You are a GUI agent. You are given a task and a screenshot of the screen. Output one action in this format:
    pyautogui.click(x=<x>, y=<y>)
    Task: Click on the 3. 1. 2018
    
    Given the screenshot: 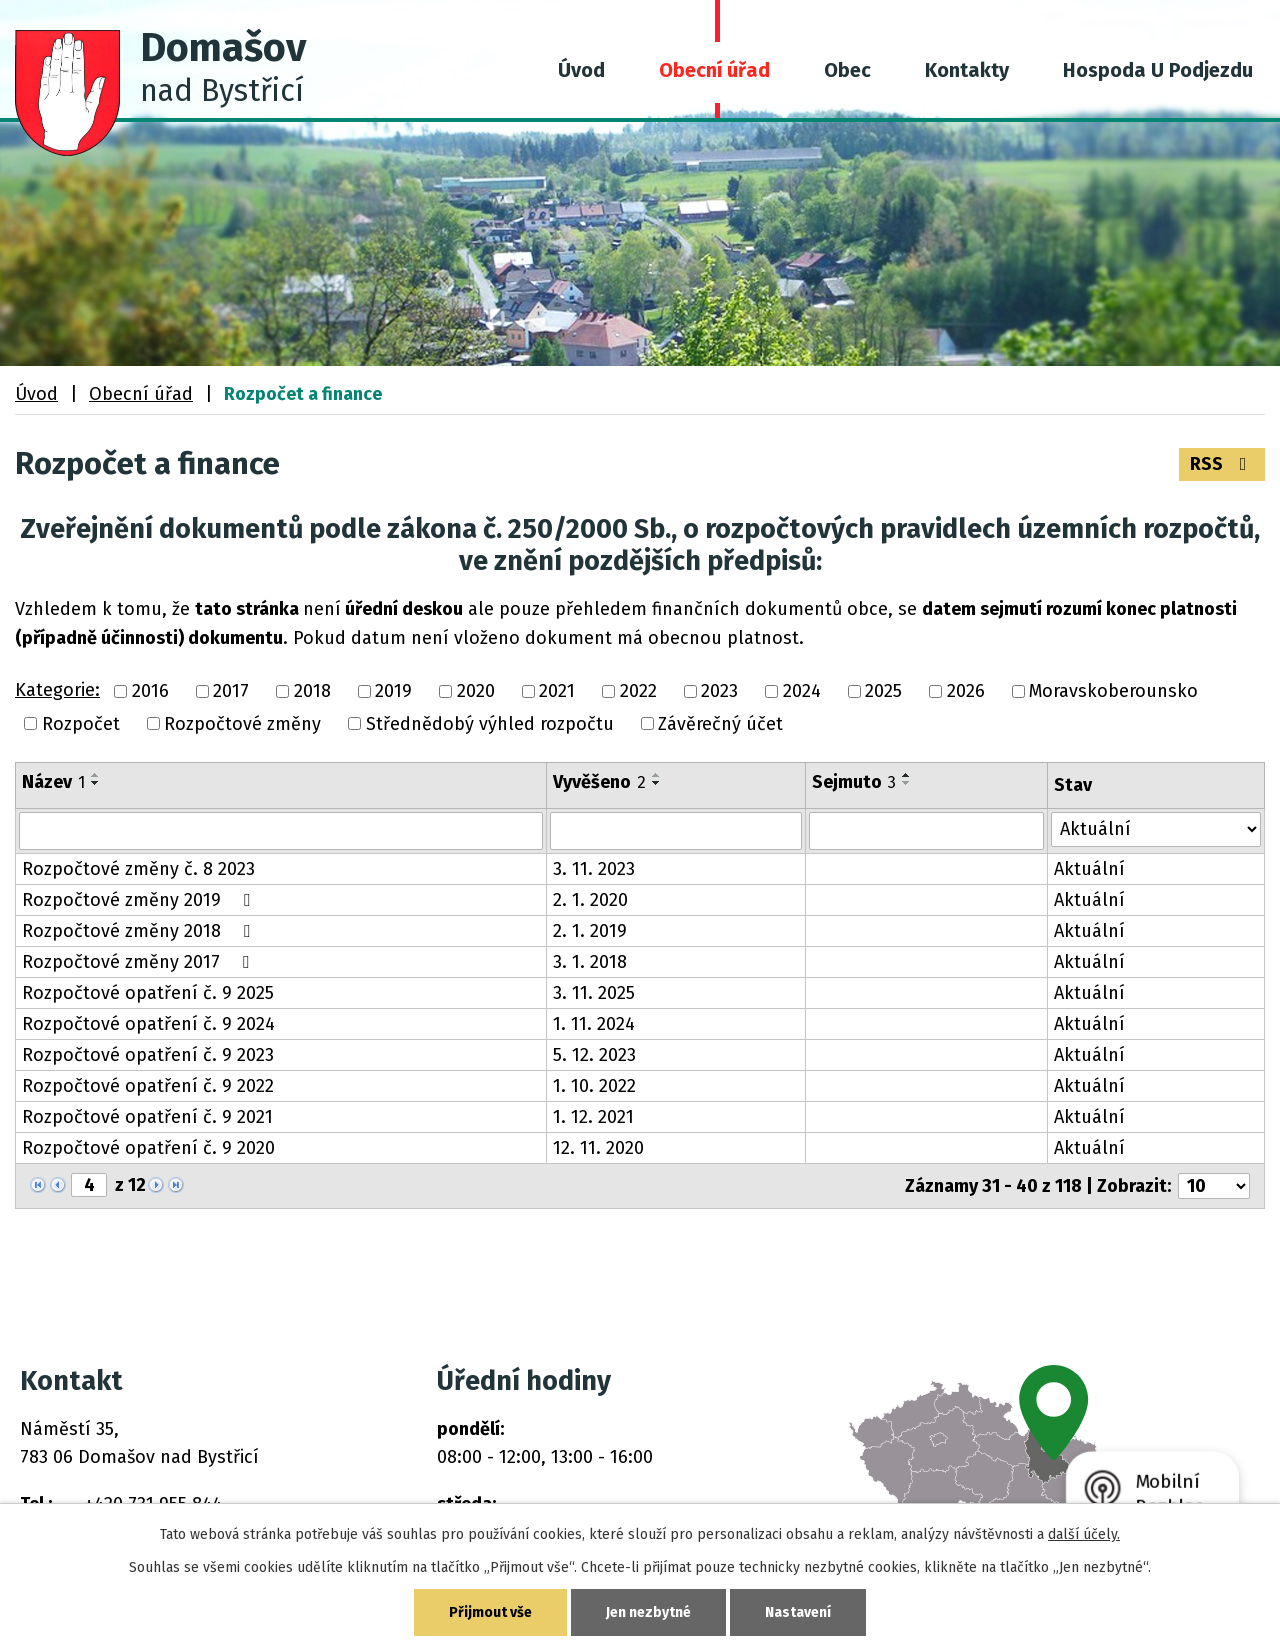 What is the action you would take?
    pyautogui.click(x=590, y=962)
    